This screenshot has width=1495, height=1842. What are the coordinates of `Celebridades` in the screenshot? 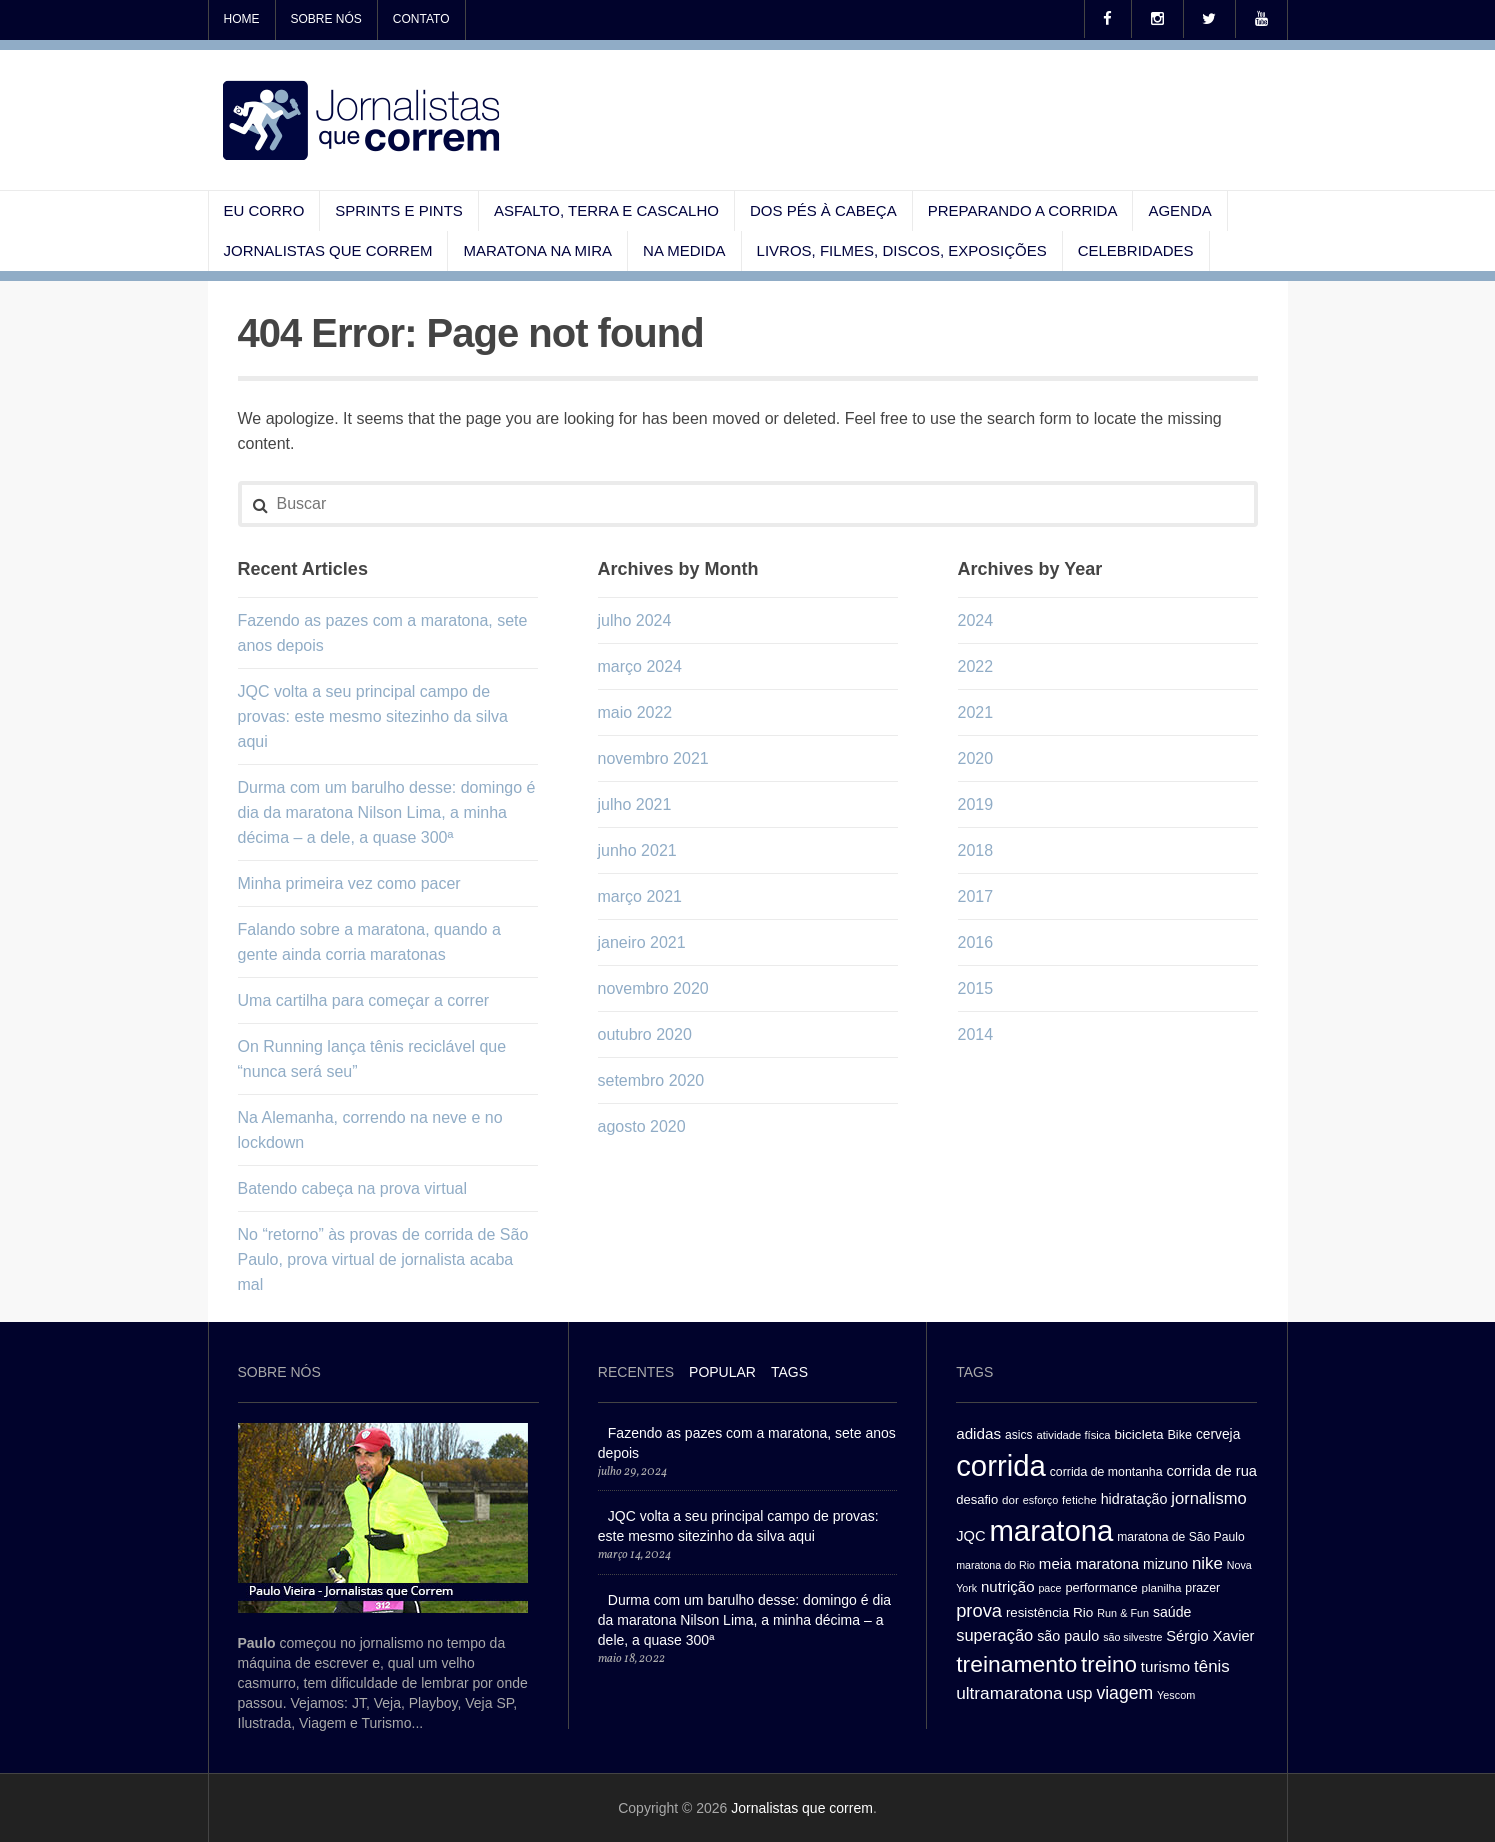 It's located at (1136, 250).